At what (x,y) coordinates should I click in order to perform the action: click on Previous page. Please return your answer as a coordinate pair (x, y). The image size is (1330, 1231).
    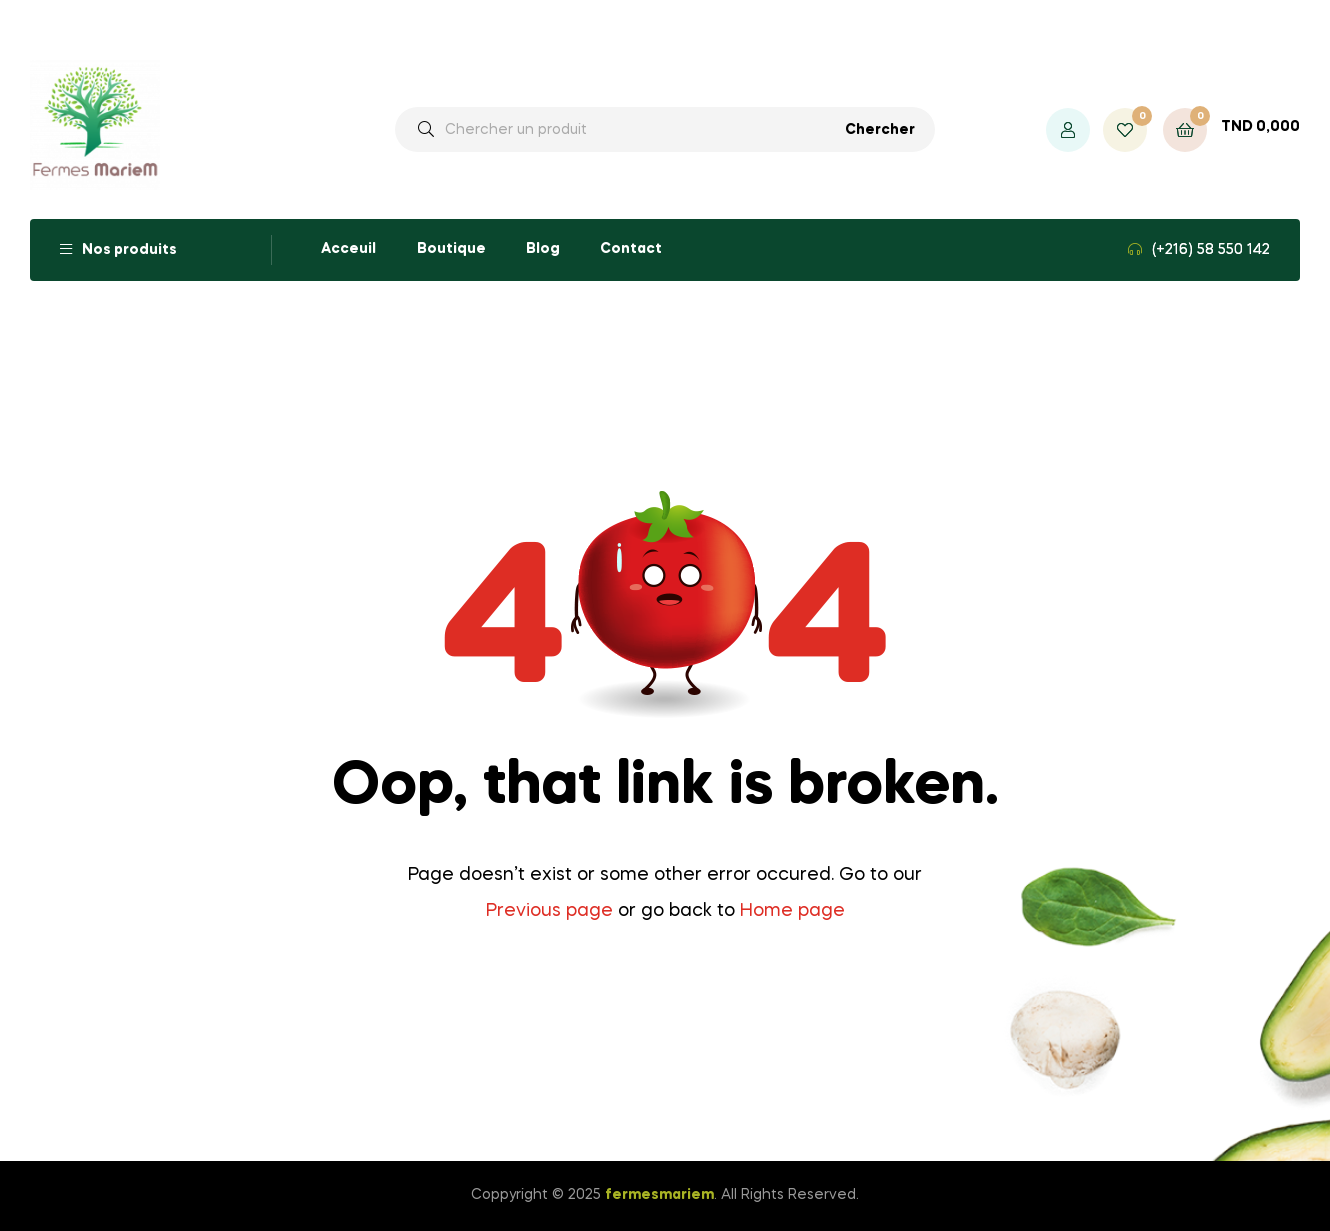
    Looking at the image, I should click on (549, 911).